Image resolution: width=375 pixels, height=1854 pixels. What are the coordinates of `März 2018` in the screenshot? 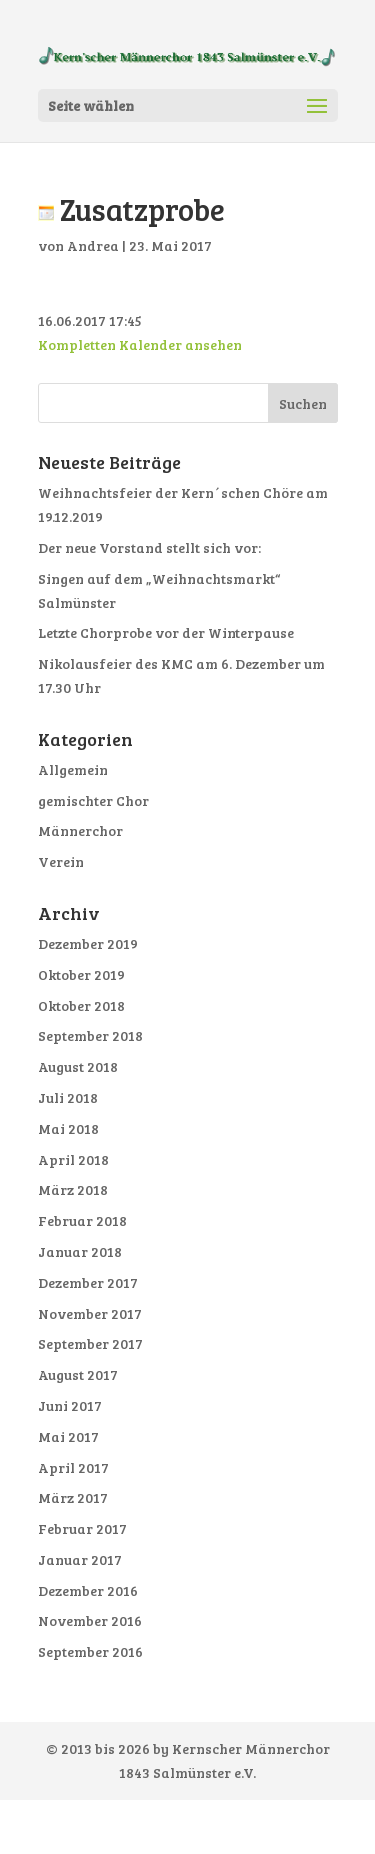 It's located at (73, 1189).